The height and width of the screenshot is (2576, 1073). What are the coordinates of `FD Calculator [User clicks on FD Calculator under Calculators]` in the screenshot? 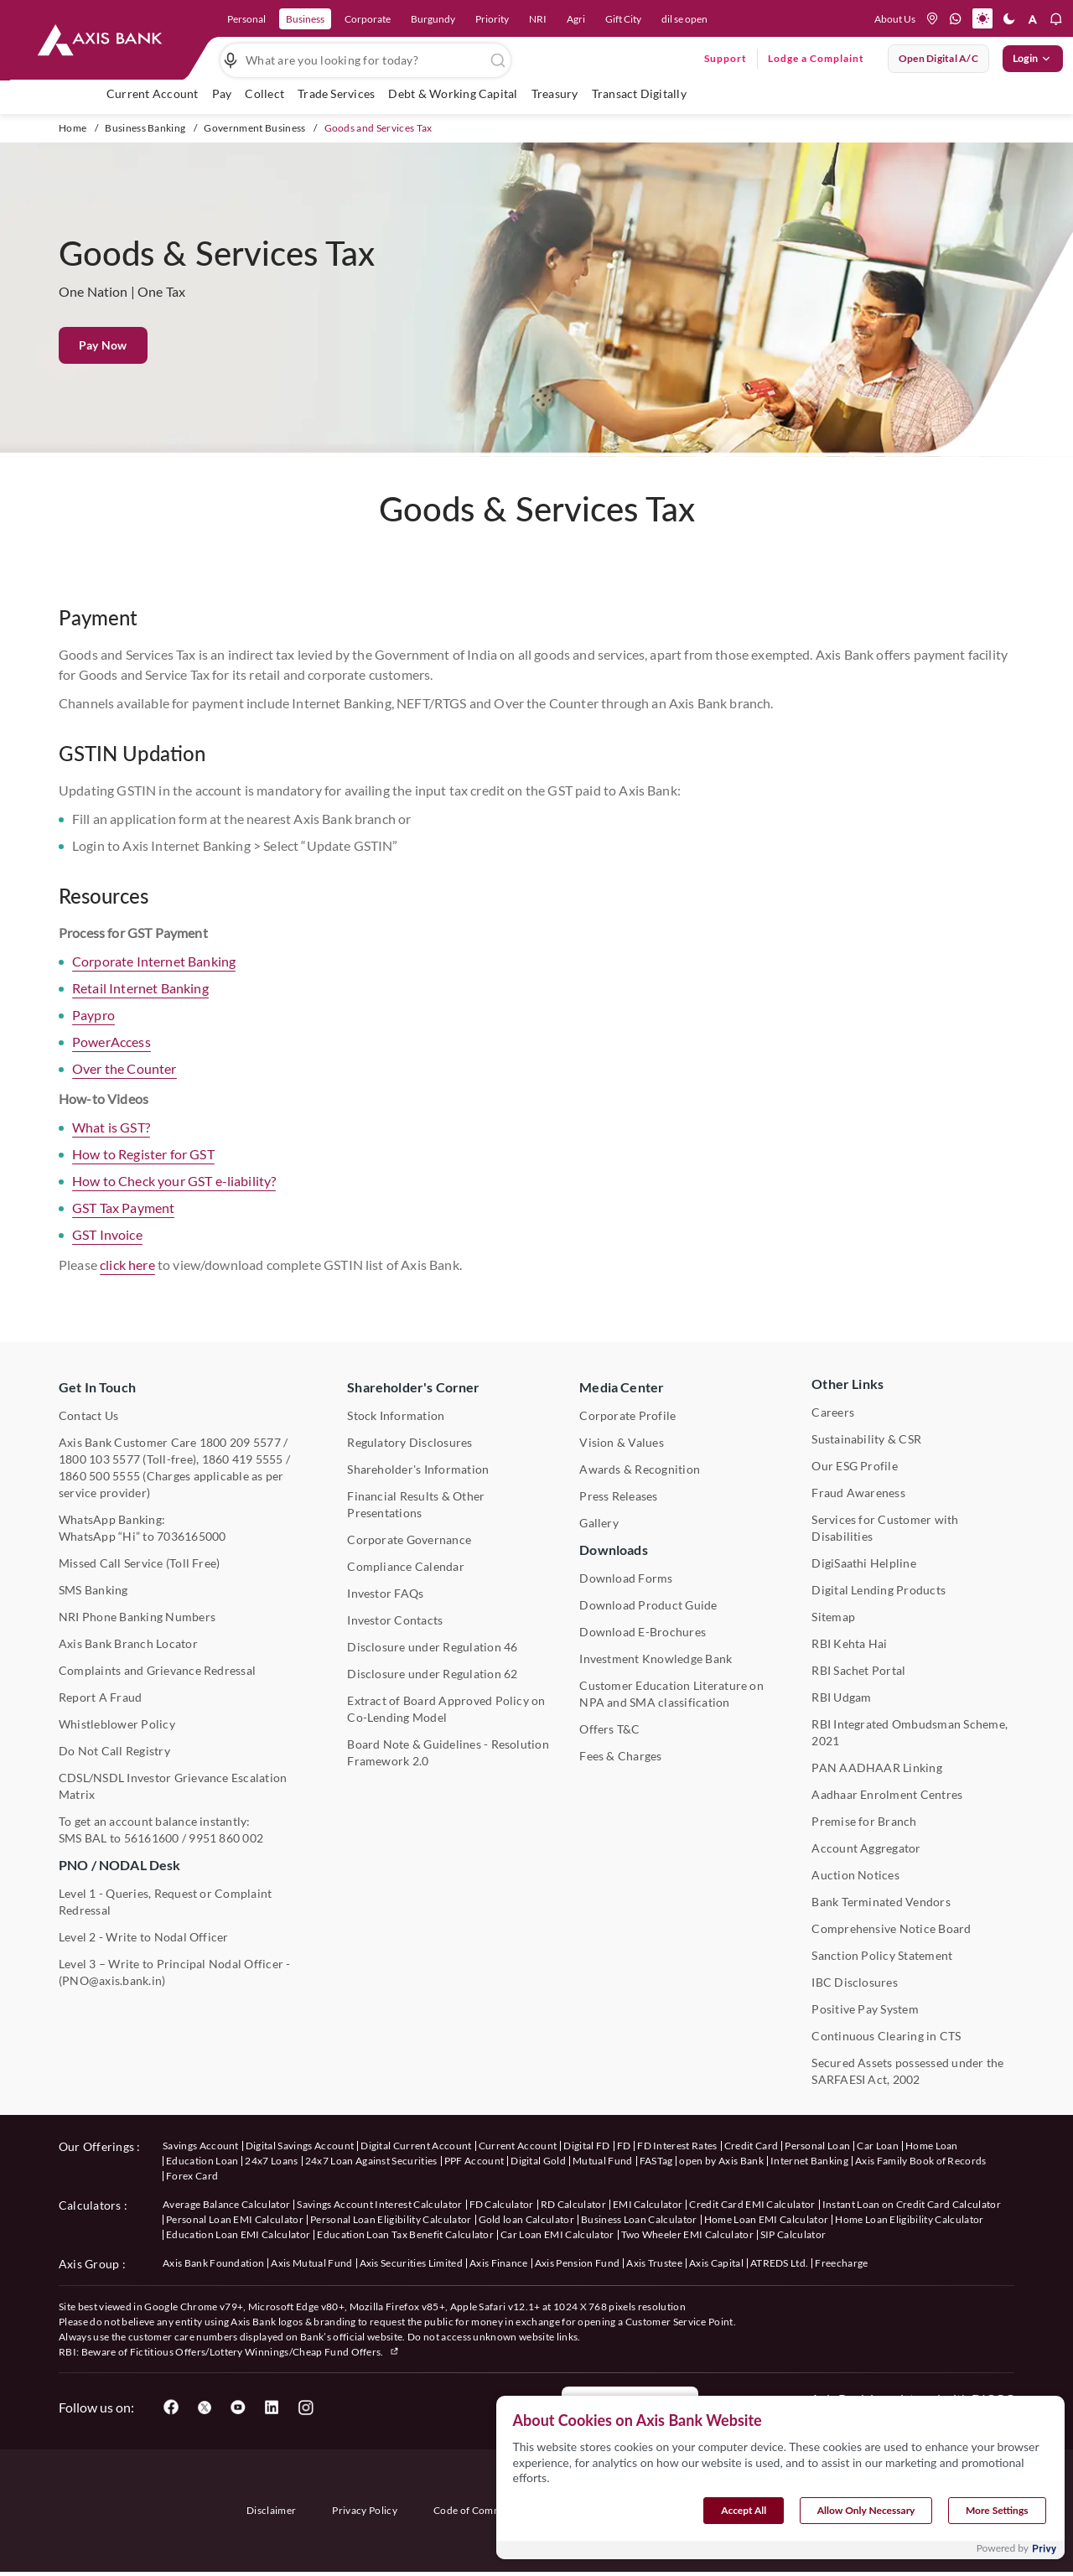 It's located at (501, 2204).